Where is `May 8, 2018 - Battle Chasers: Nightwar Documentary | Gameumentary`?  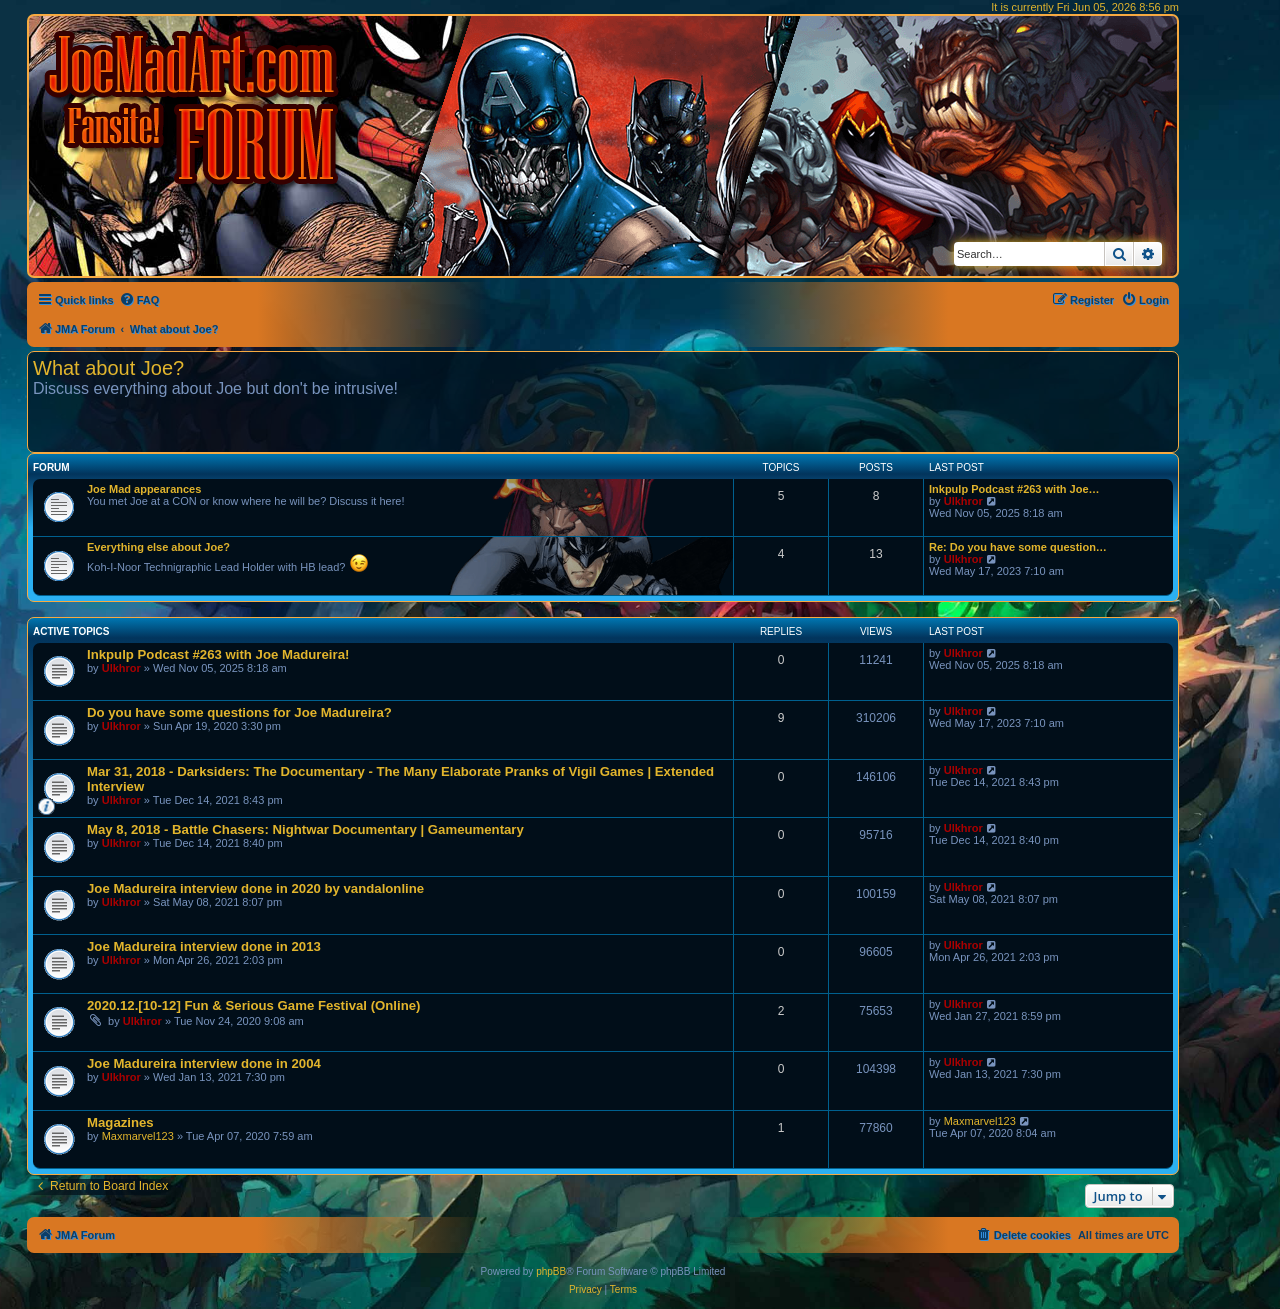
May 8, 2018 - Battle Chasers: Nightwar Documentary | Gameumentary is located at coordinates (305, 829).